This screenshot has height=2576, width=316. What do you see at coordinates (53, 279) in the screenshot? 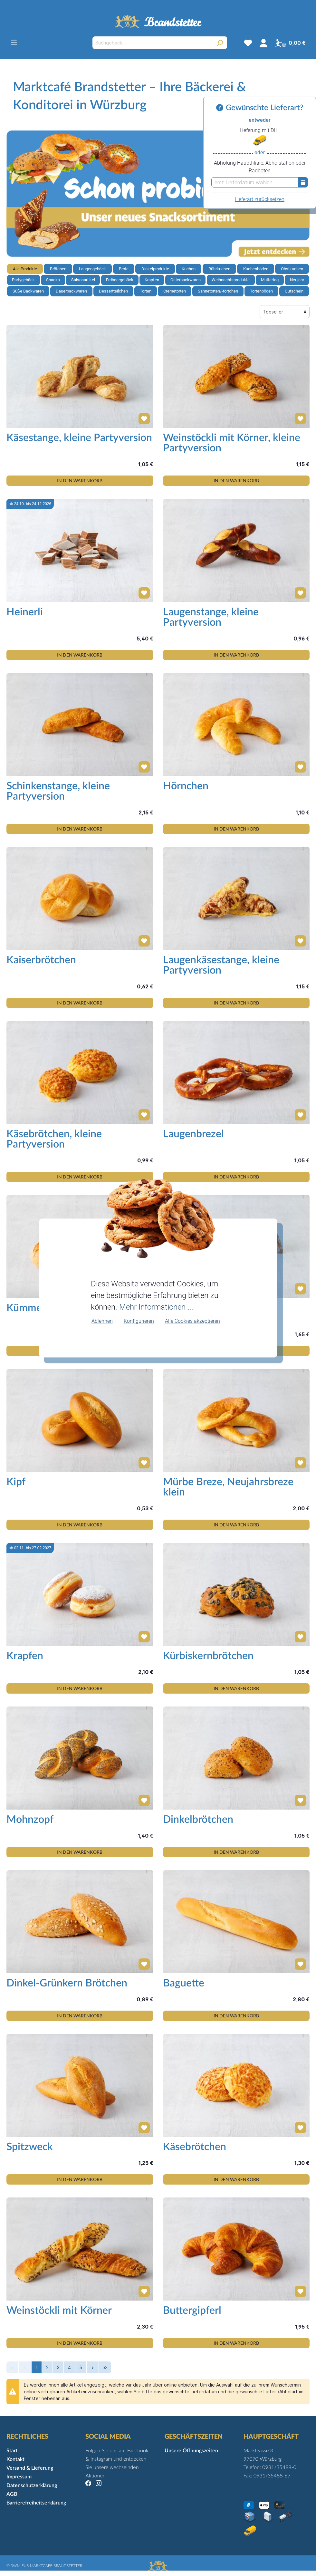
I see `Snacks` at bounding box center [53, 279].